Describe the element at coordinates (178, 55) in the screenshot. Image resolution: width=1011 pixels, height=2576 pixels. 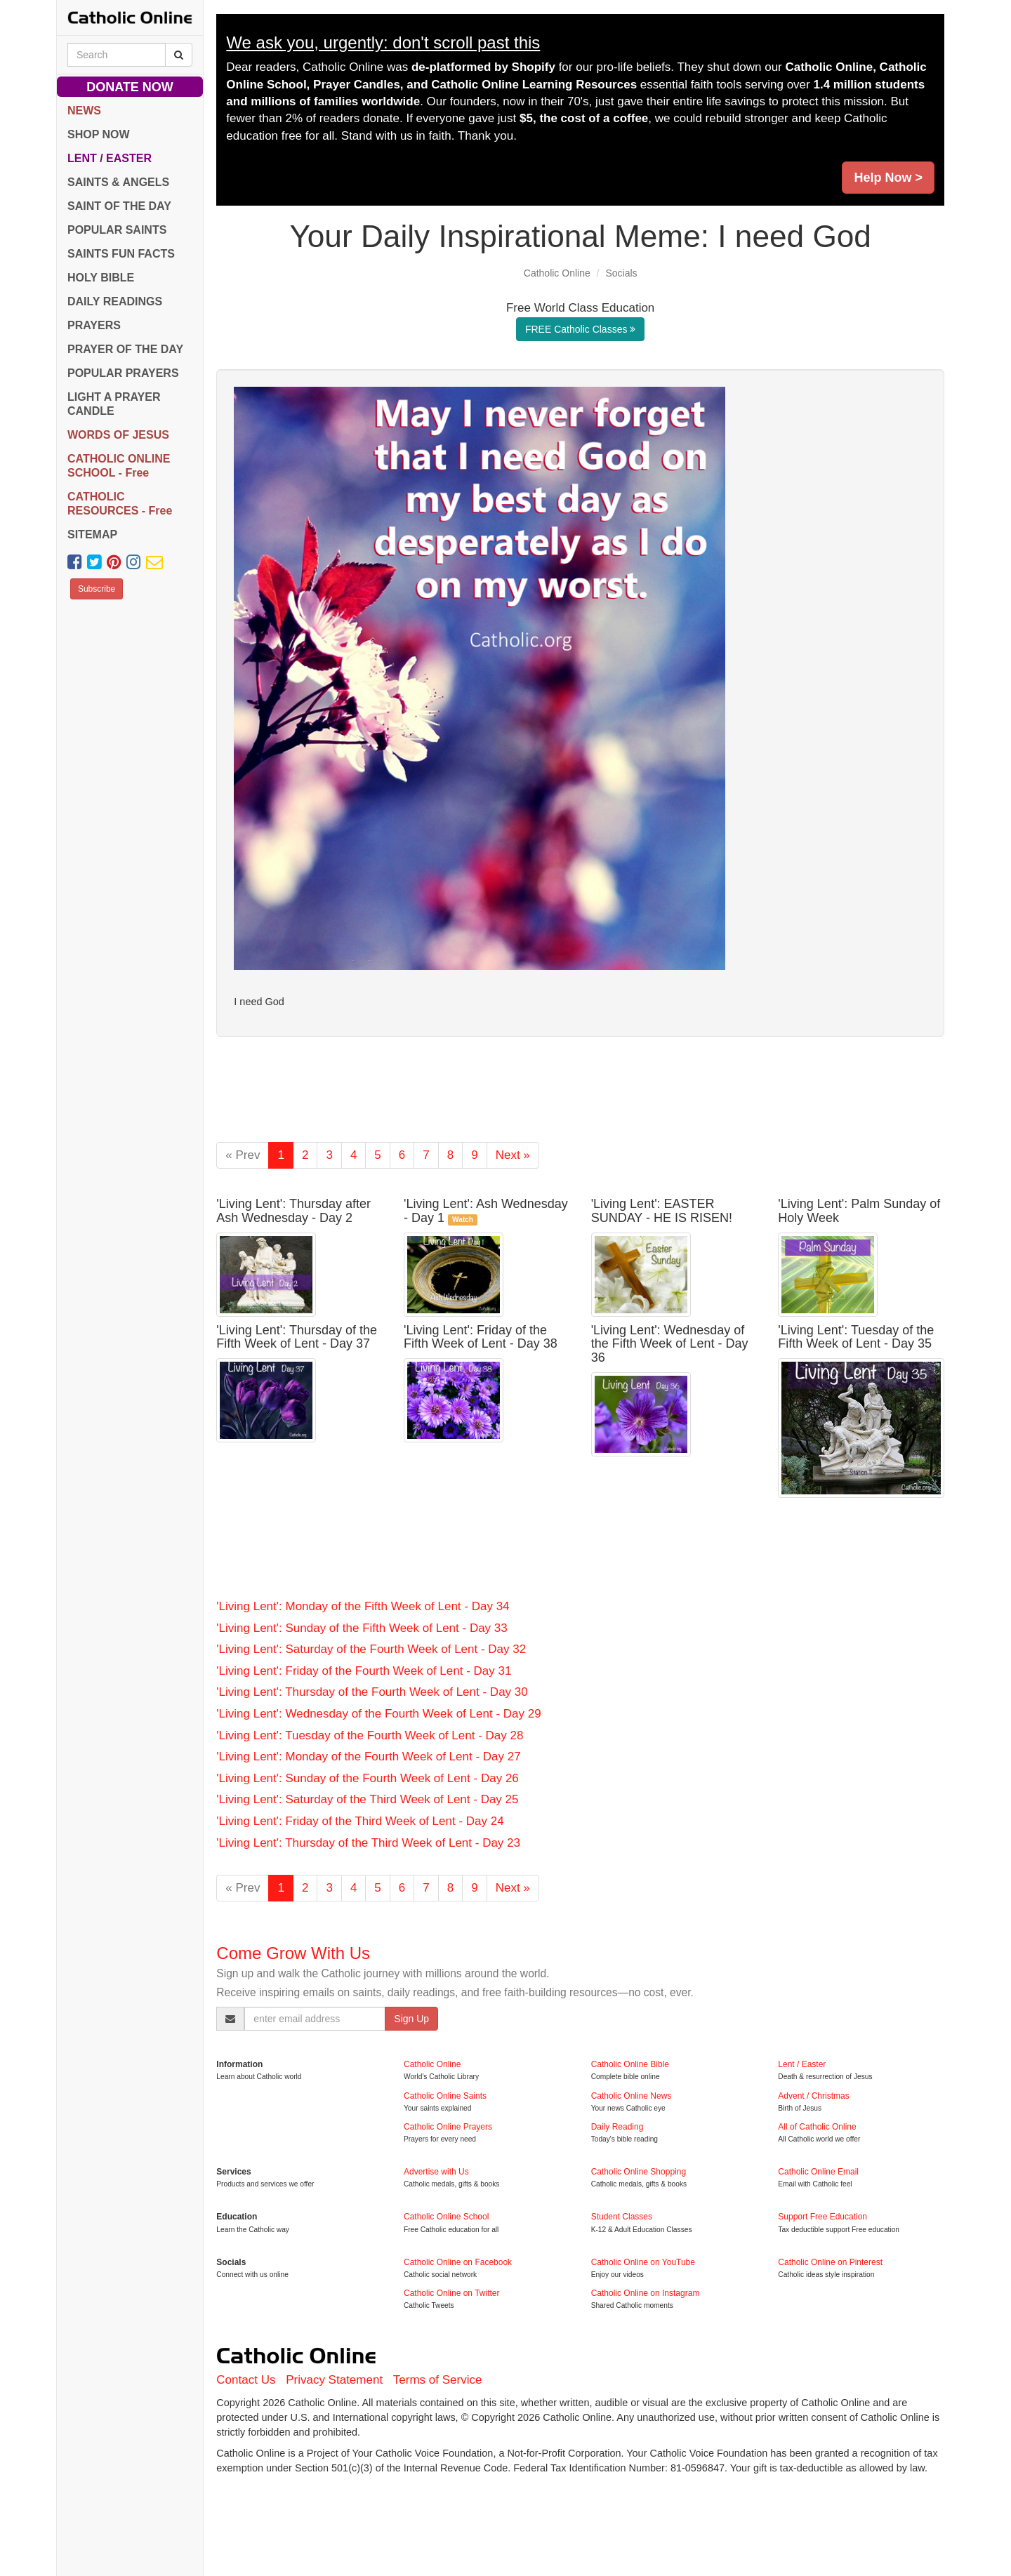
I see `[Search Catholic Online]` at that location.